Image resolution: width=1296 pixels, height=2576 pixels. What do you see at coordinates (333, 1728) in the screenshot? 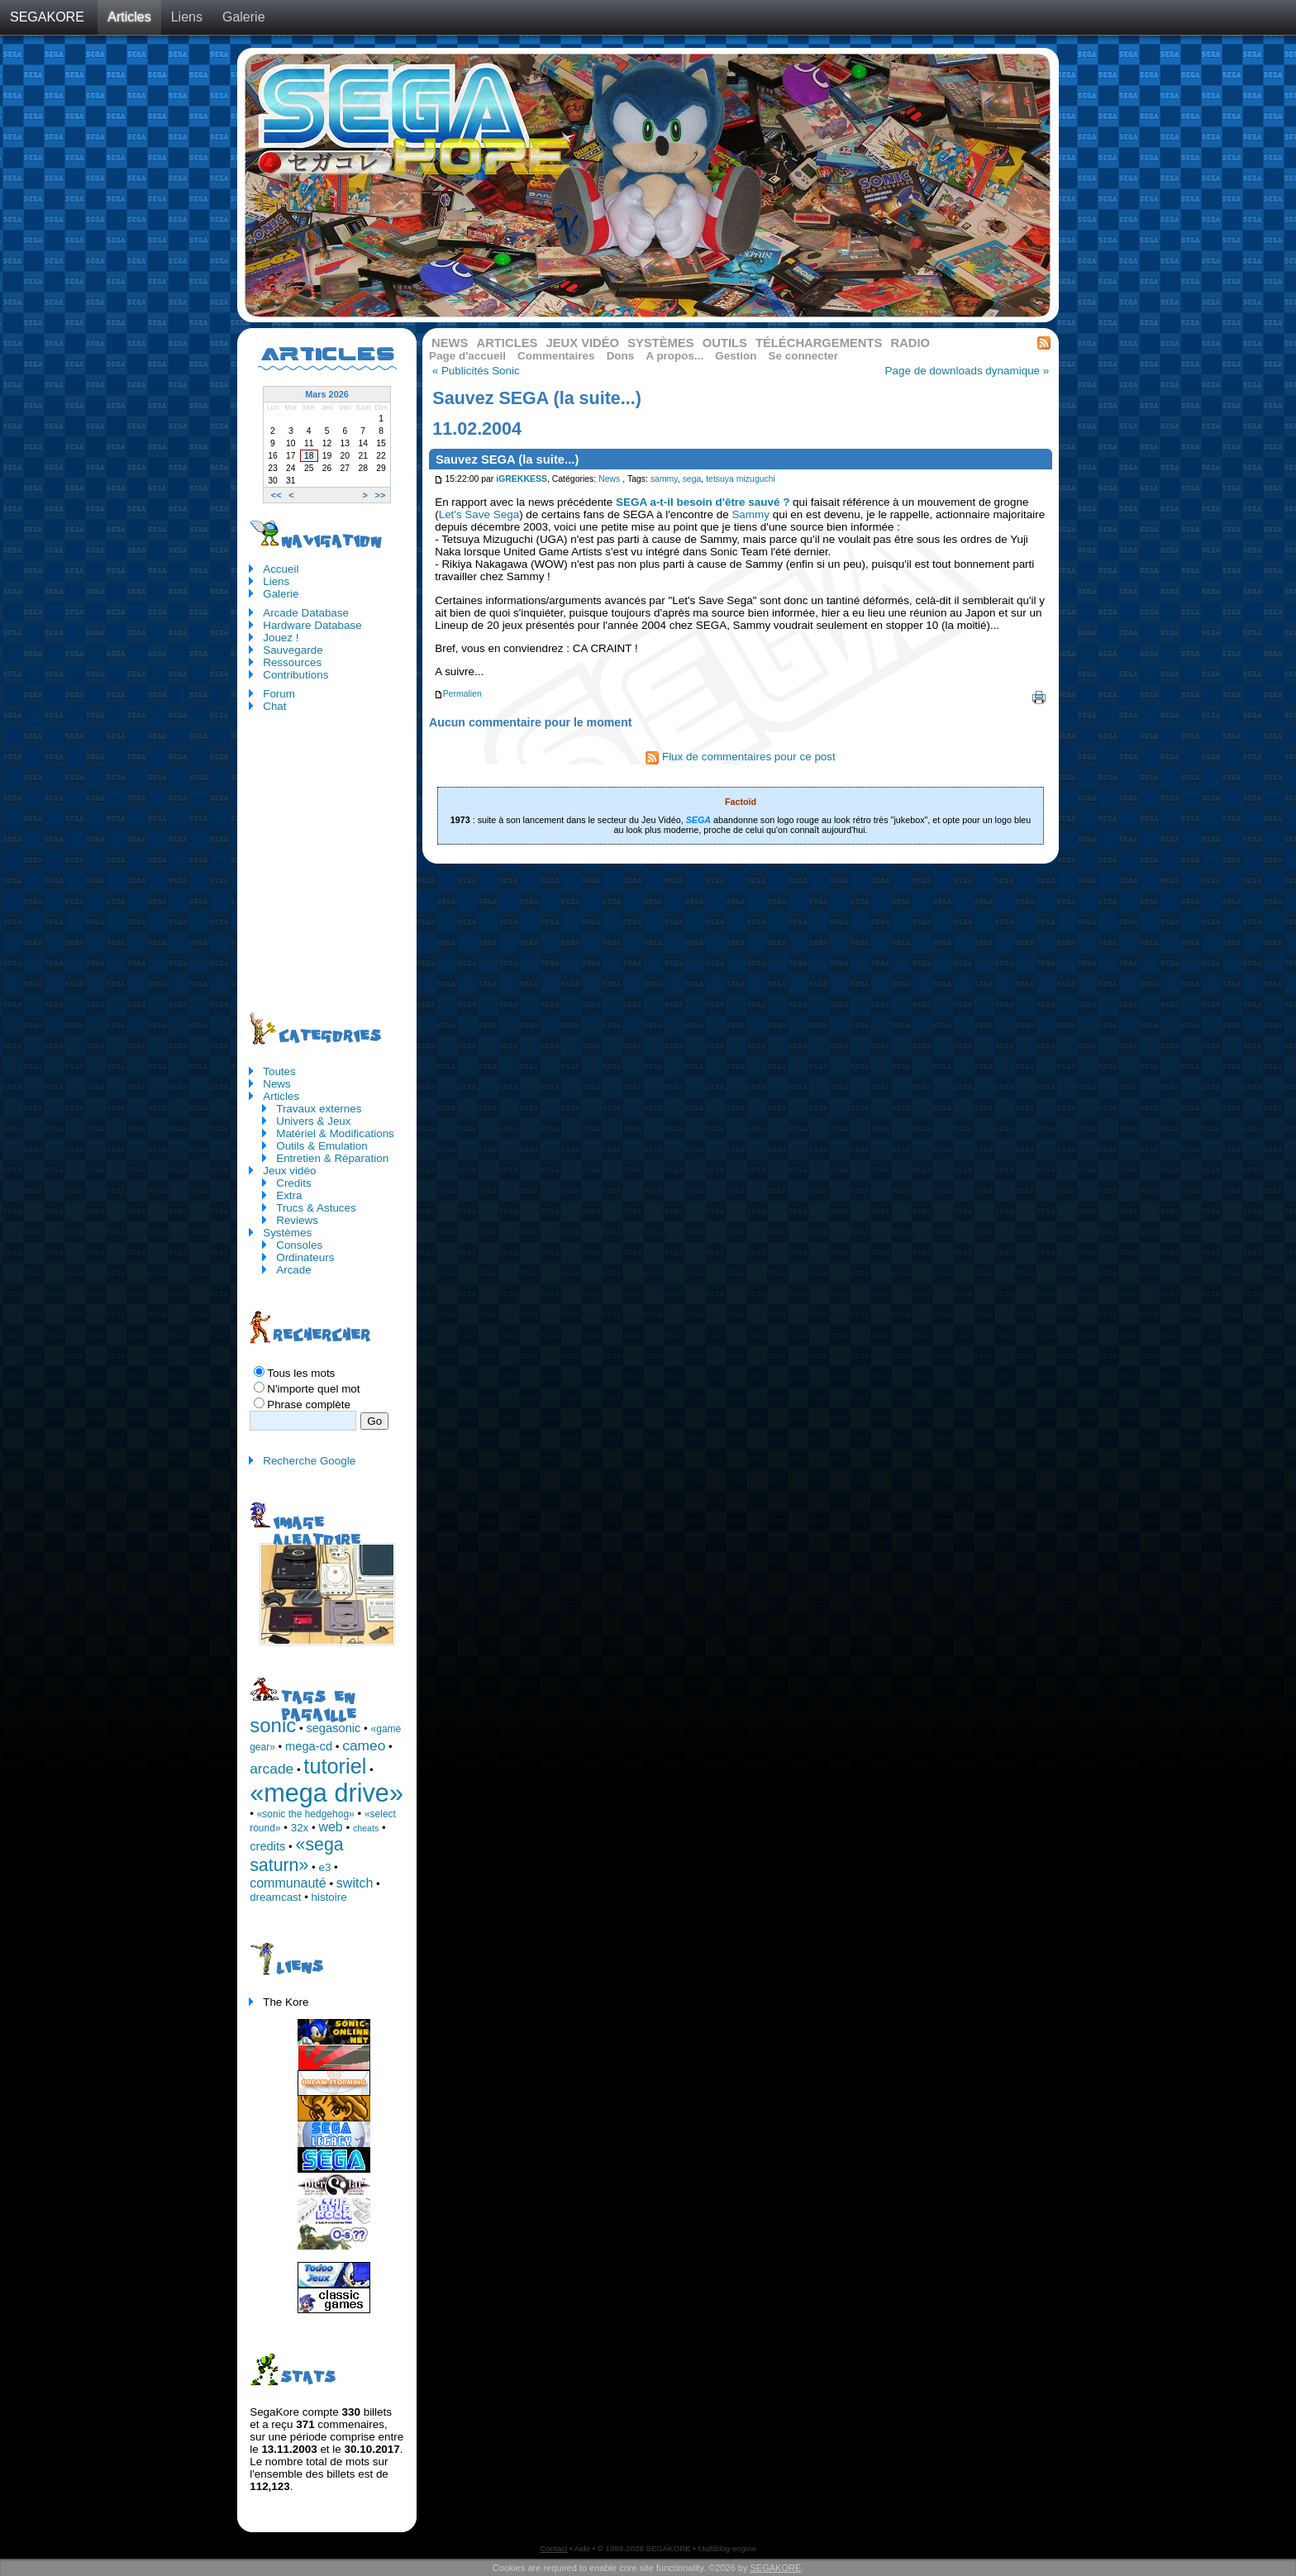
I see `segasonic` at bounding box center [333, 1728].